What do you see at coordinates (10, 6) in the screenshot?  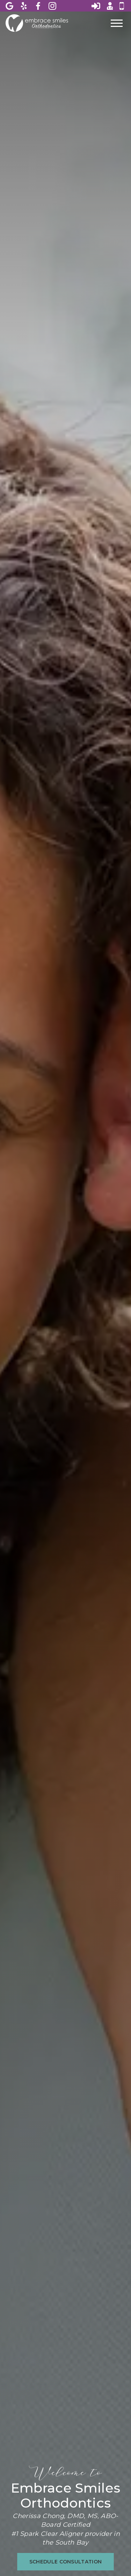 I see `[View Embrace Smiles Orthodontics on Google]` at bounding box center [10, 6].